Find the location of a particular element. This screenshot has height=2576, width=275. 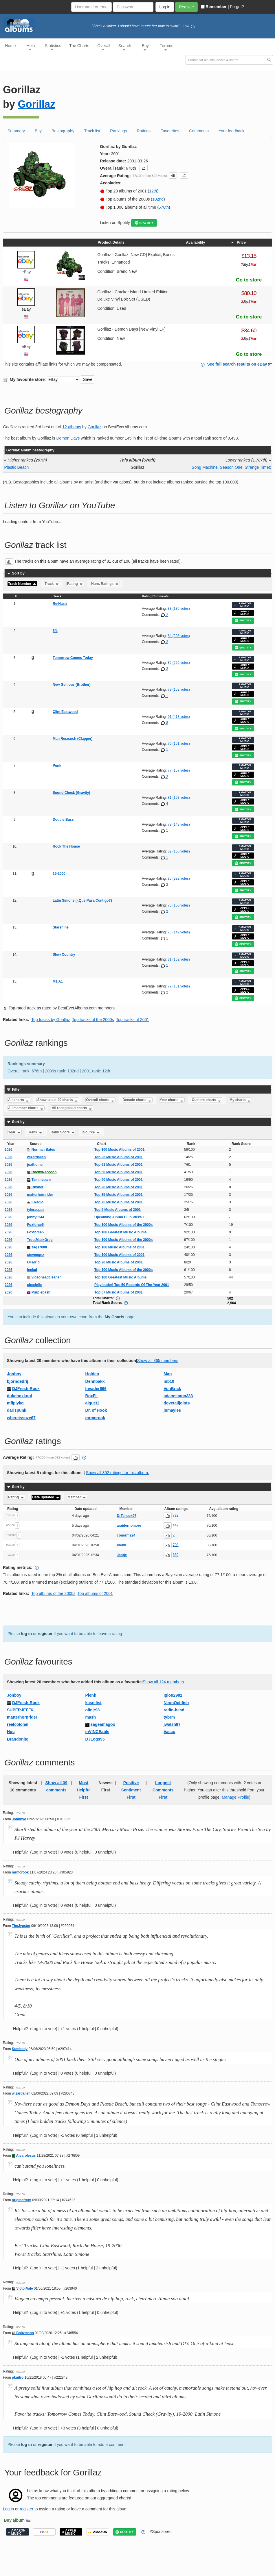

M1 A1 is located at coordinates (58, 981).